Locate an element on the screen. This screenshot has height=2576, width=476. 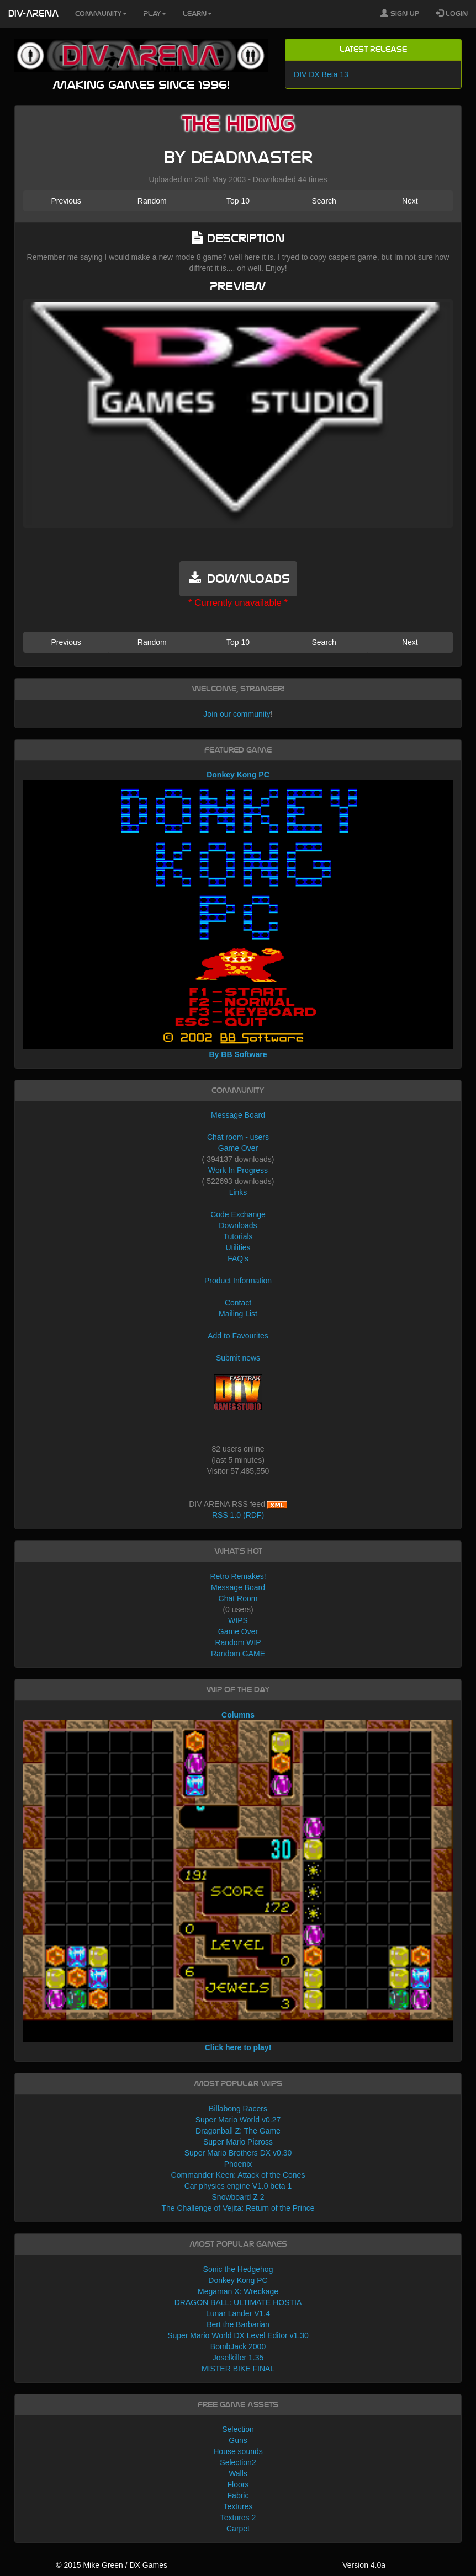
Guns is located at coordinates (238, 2440).